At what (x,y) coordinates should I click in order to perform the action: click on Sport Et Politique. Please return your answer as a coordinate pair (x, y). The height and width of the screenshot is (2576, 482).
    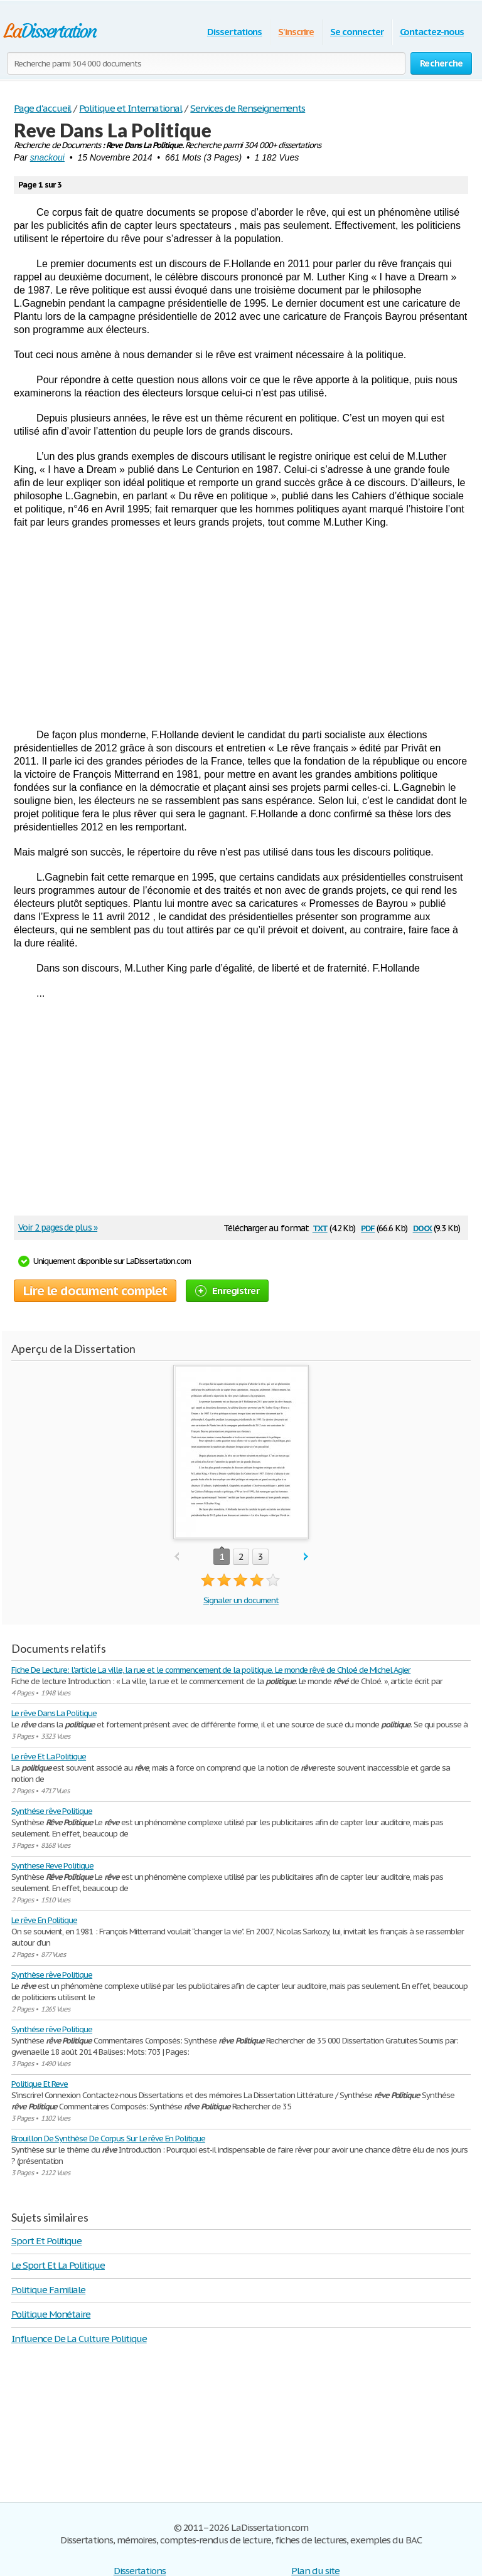
    Looking at the image, I should click on (46, 2241).